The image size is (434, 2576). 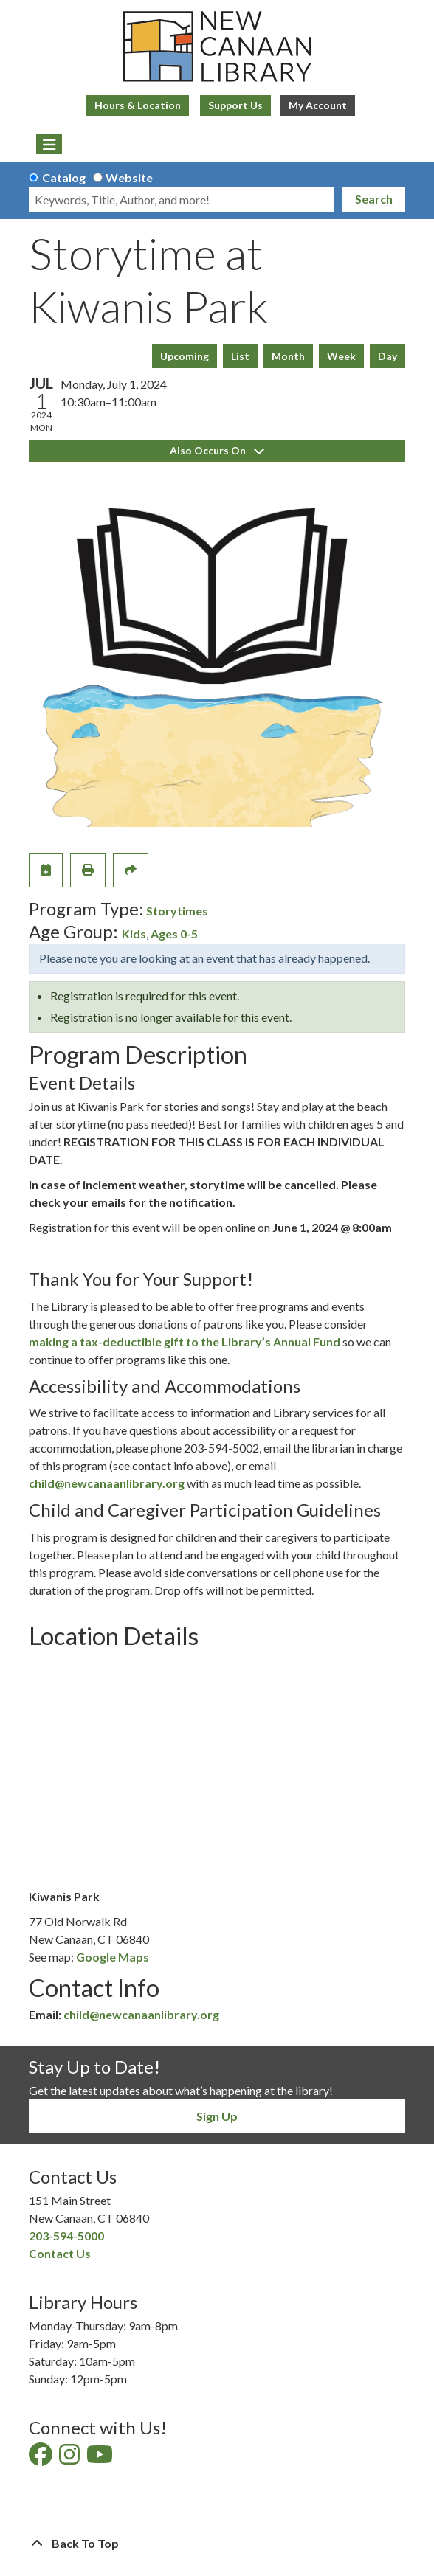 What do you see at coordinates (60, 2253) in the screenshot?
I see `Contact Us` at bounding box center [60, 2253].